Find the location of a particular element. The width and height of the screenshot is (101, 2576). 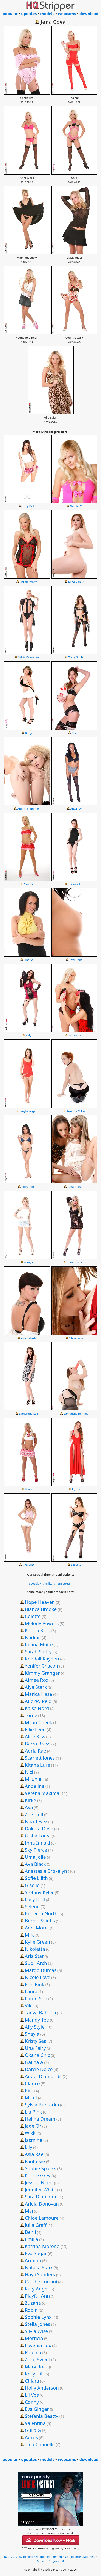

Laura is located at coordinates (31, 1991).